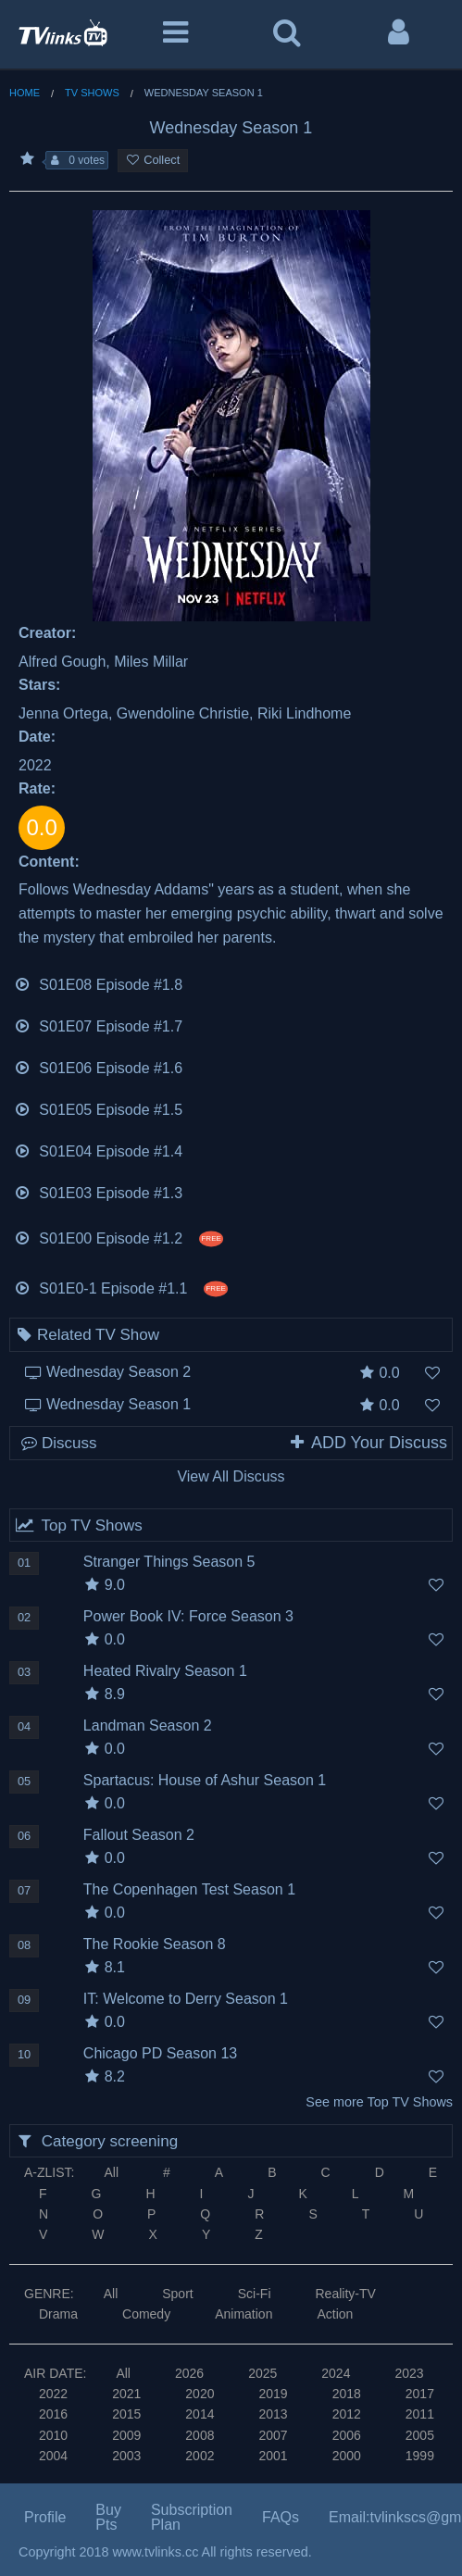 This screenshot has height=2576, width=462. What do you see at coordinates (53, 2435) in the screenshot?
I see `2010` at bounding box center [53, 2435].